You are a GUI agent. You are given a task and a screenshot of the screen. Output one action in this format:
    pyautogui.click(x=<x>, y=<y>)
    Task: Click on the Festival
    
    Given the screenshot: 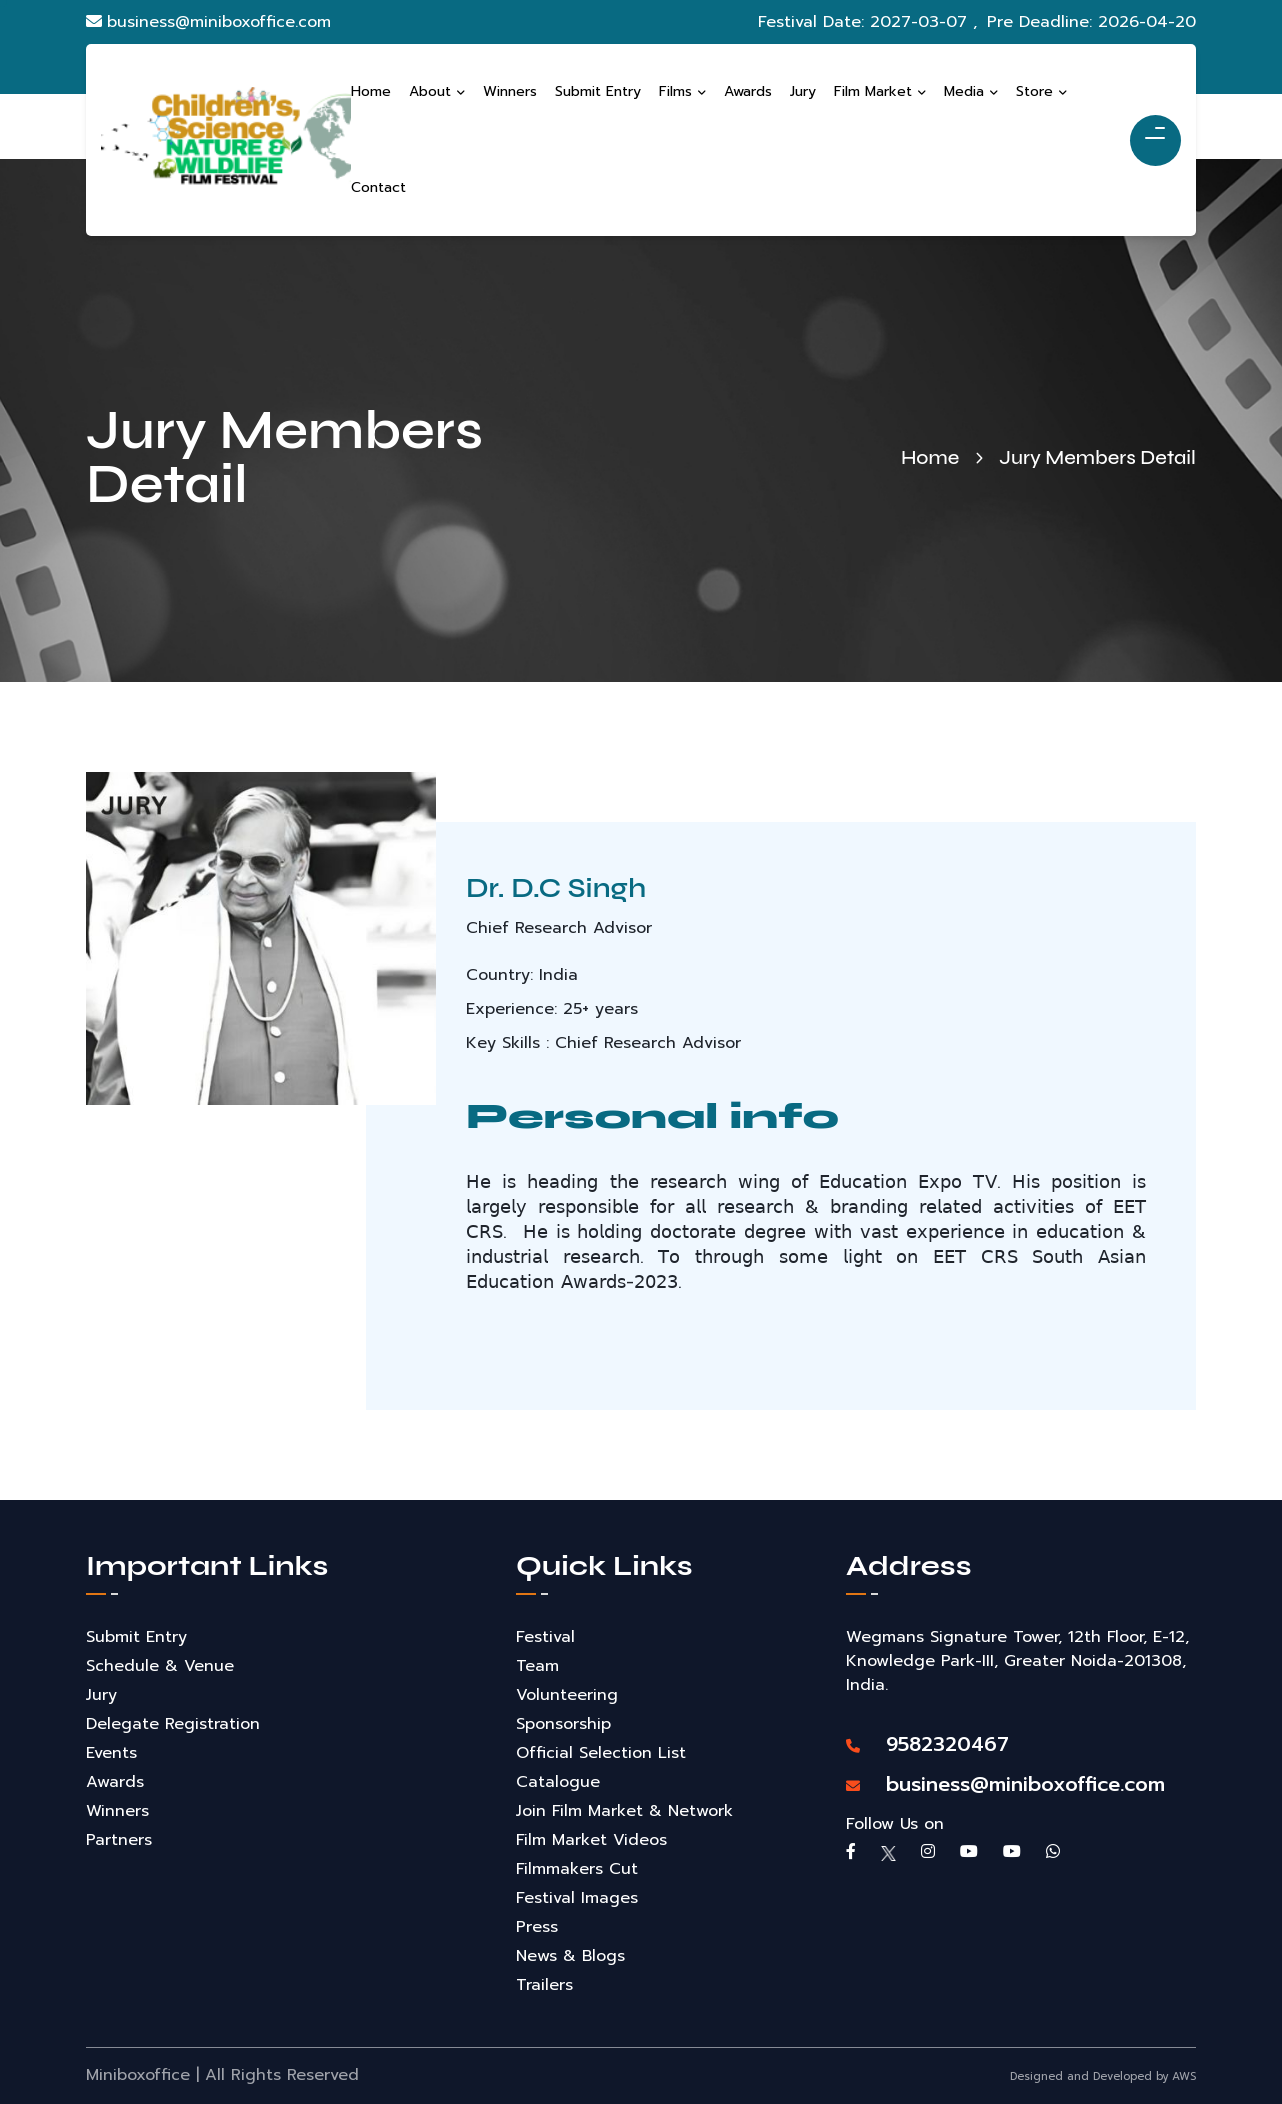 What is the action you would take?
    pyautogui.click(x=545, y=1637)
    